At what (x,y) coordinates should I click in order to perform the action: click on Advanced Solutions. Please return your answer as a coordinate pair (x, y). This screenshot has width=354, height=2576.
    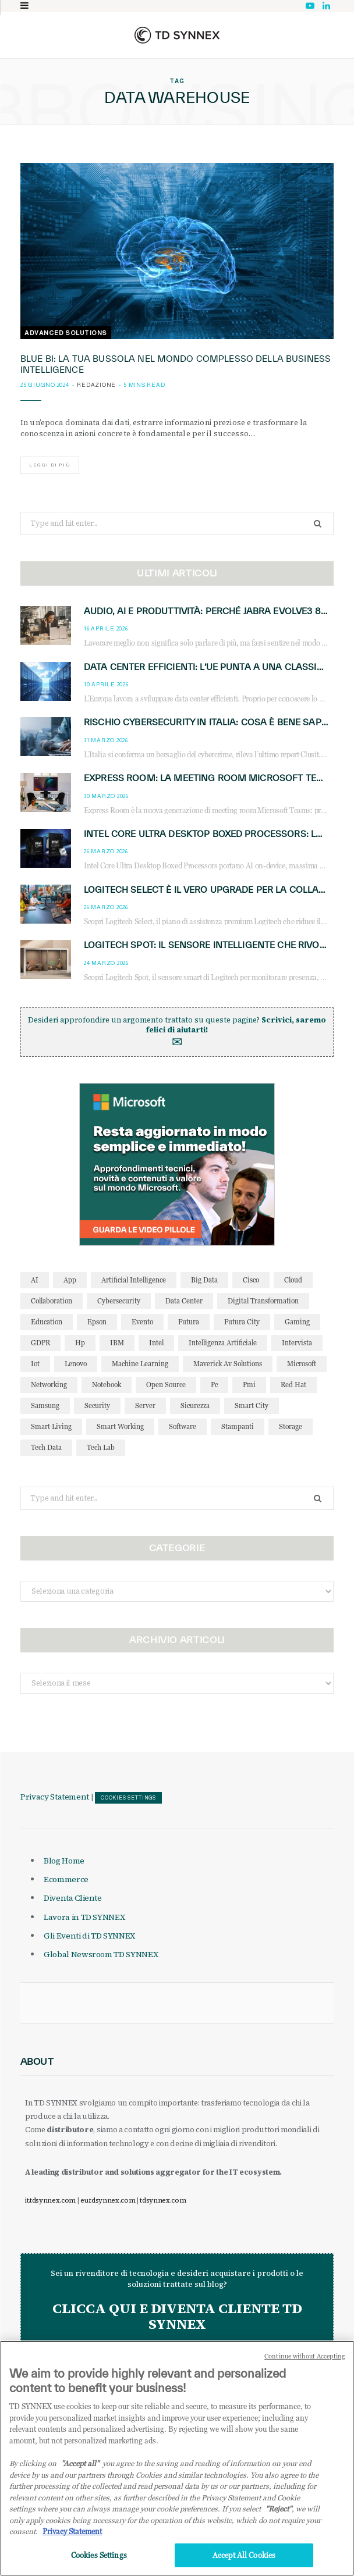
    Looking at the image, I should click on (65, 332).